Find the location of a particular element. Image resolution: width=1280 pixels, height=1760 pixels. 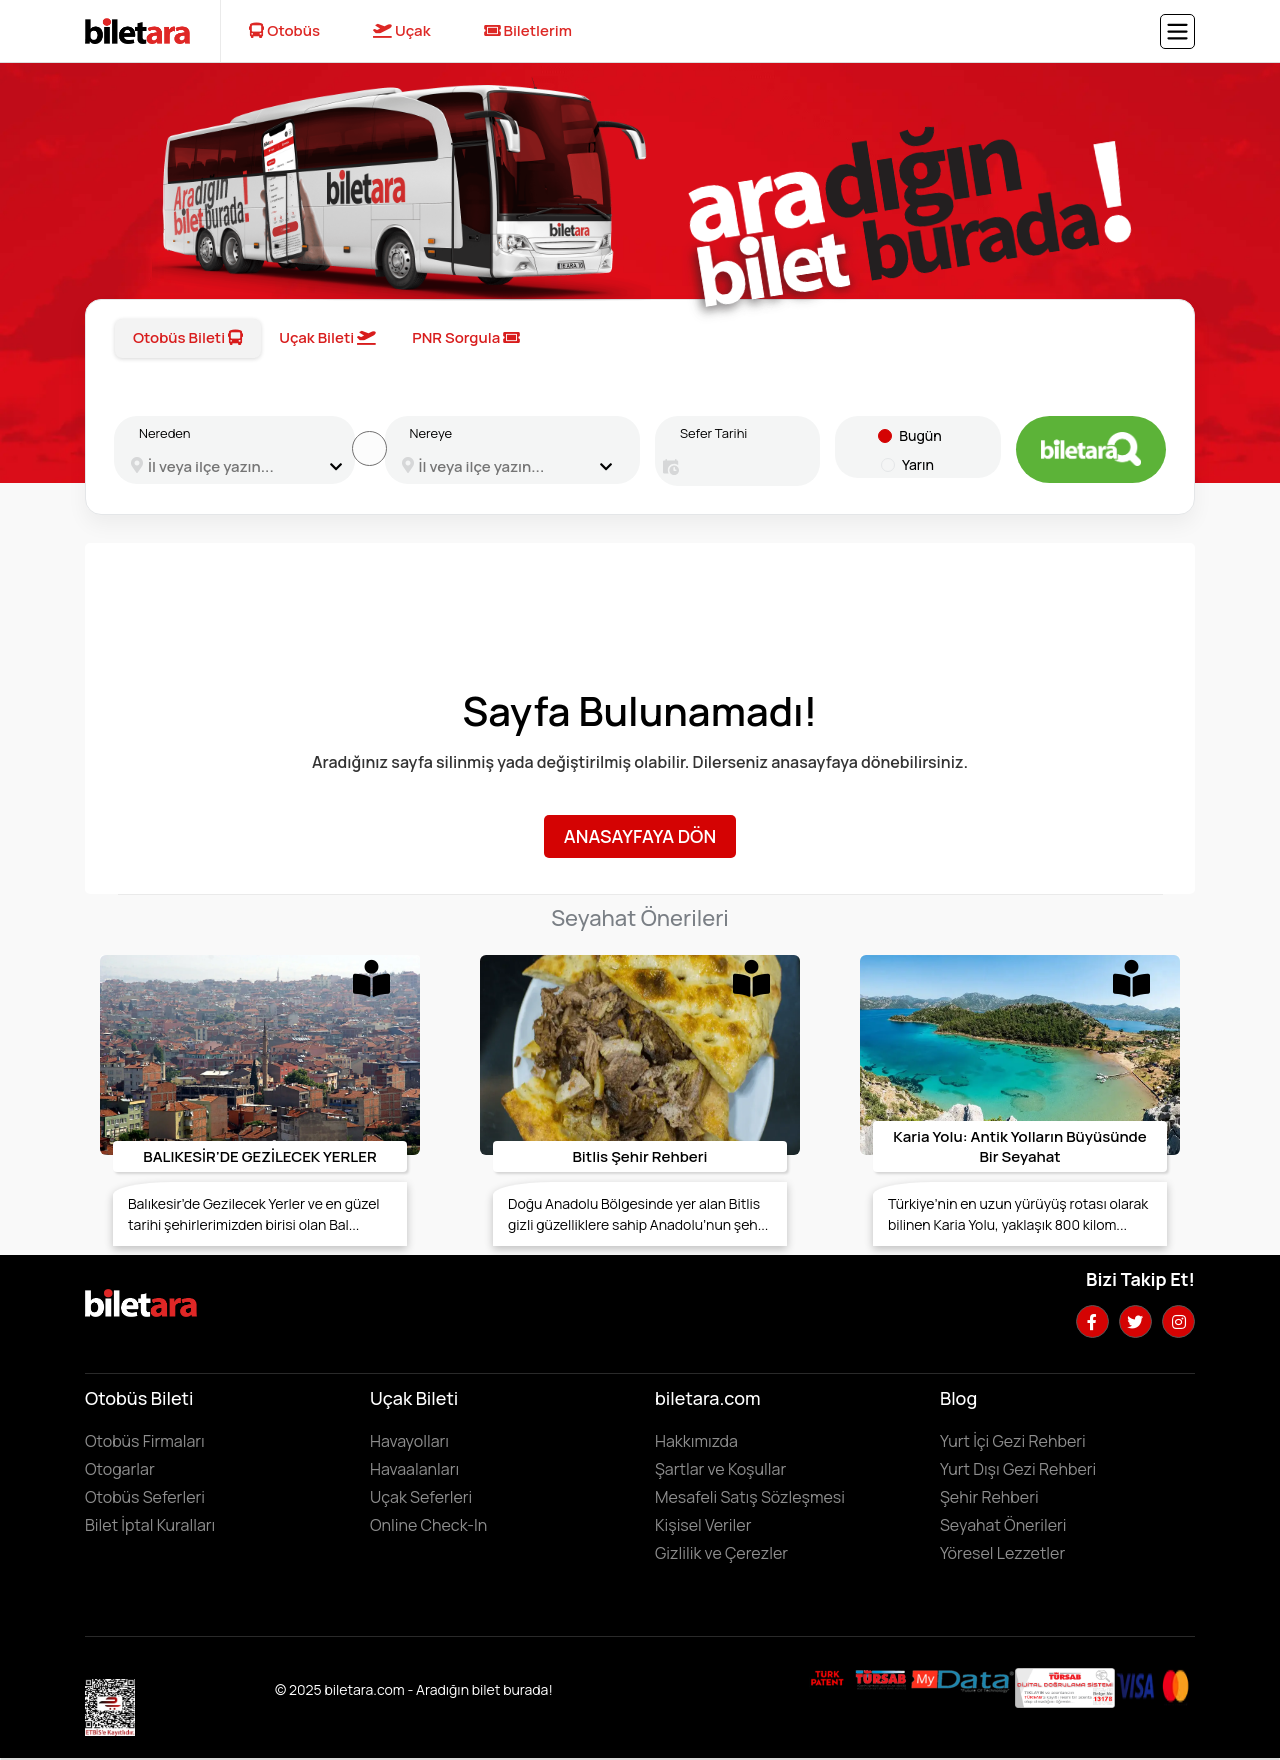

[Biletara marka örneği belgesini incelemek için tıklayın] is located at coordinates (827, 1678).